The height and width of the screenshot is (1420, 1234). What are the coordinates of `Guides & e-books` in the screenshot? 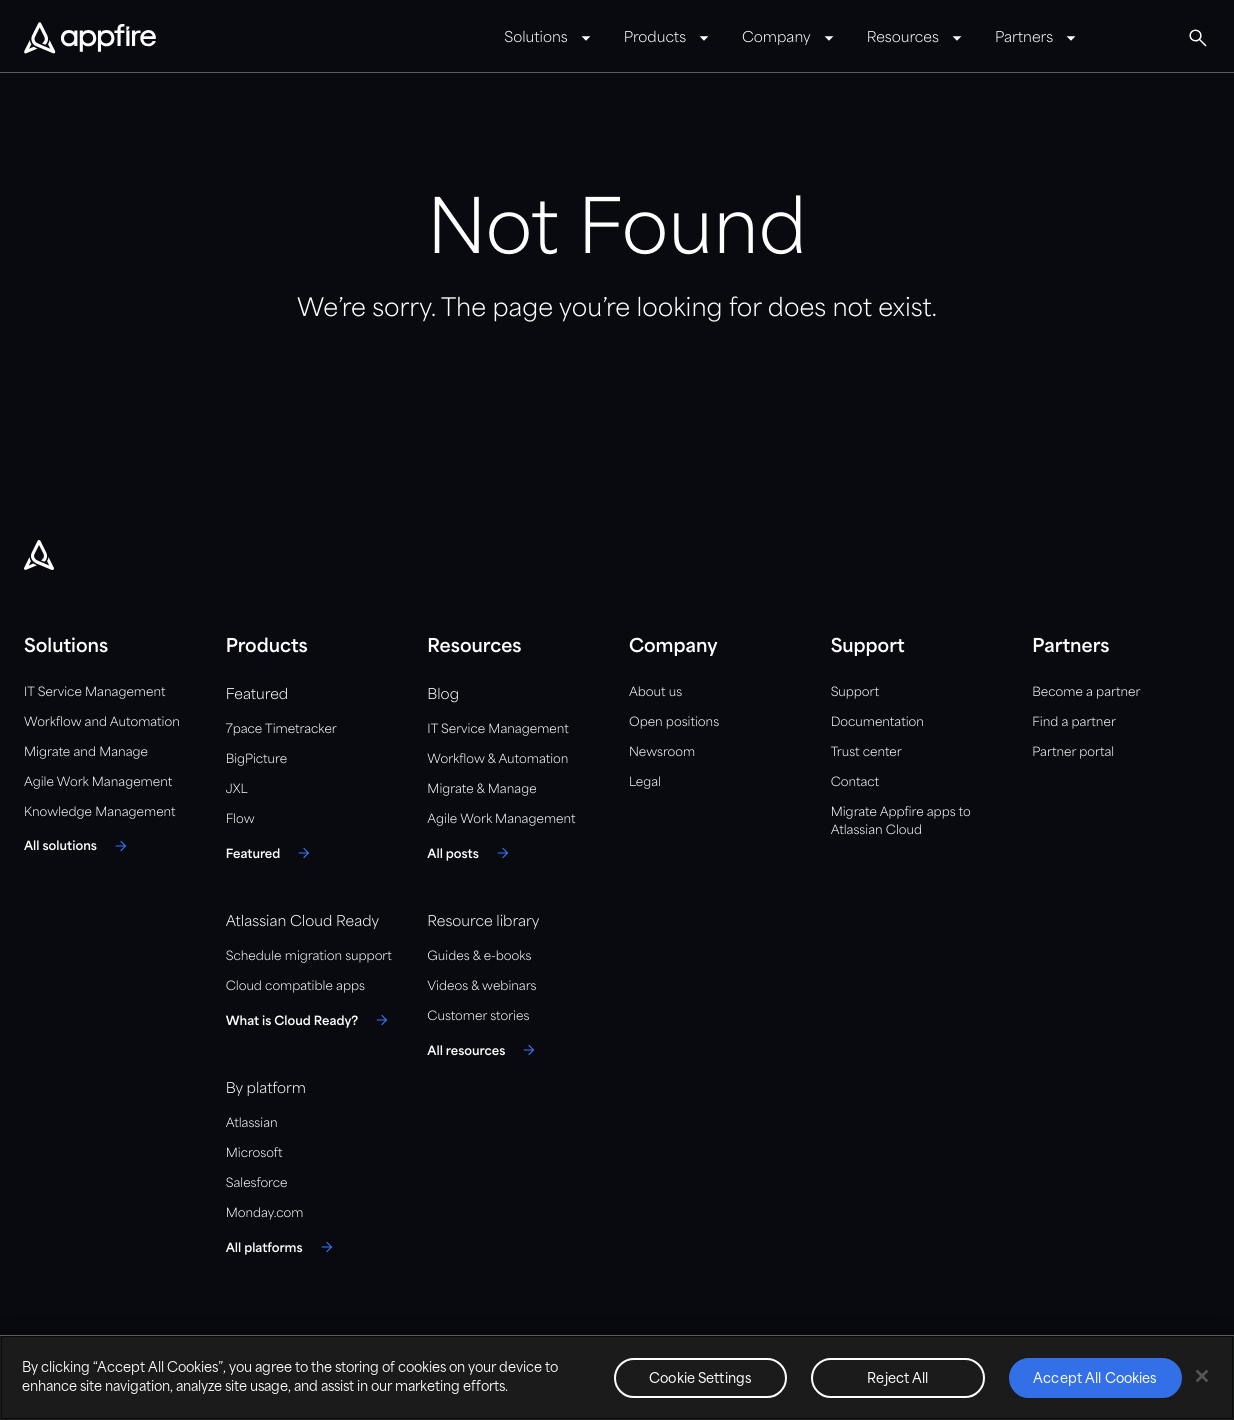 It's located at (479, 956).